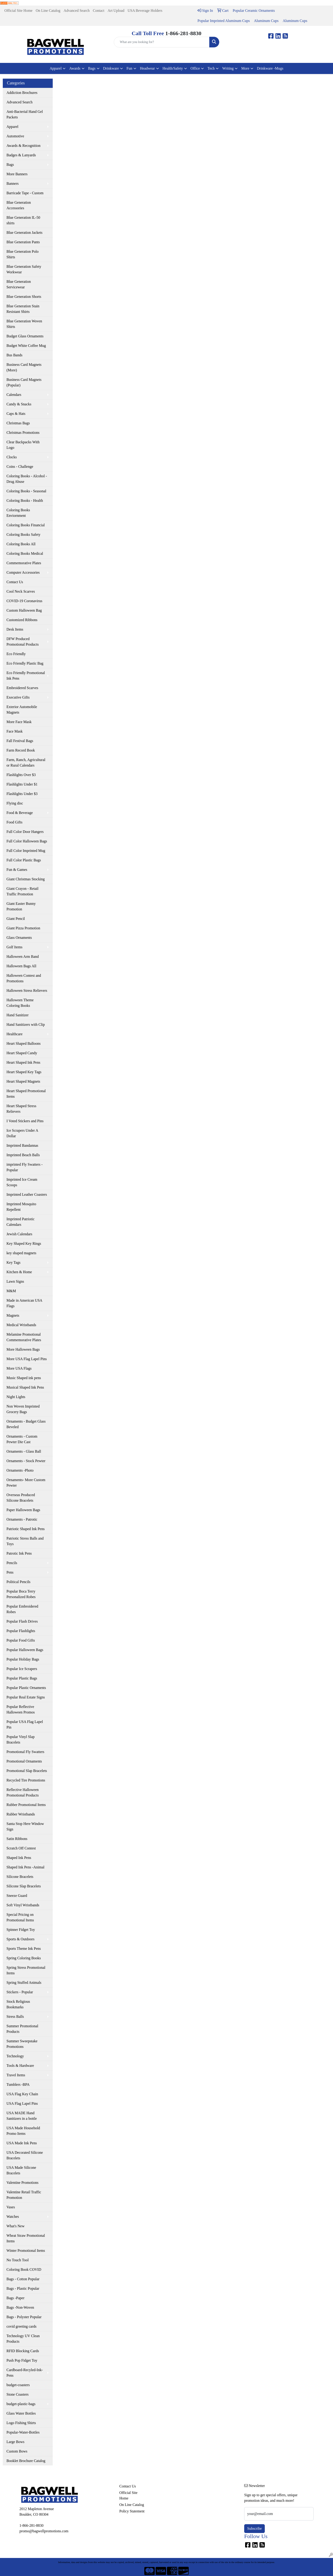  Describe the element at coordinates (15, 2298) in the screenshot. I see `Bags -Paper` at that location.